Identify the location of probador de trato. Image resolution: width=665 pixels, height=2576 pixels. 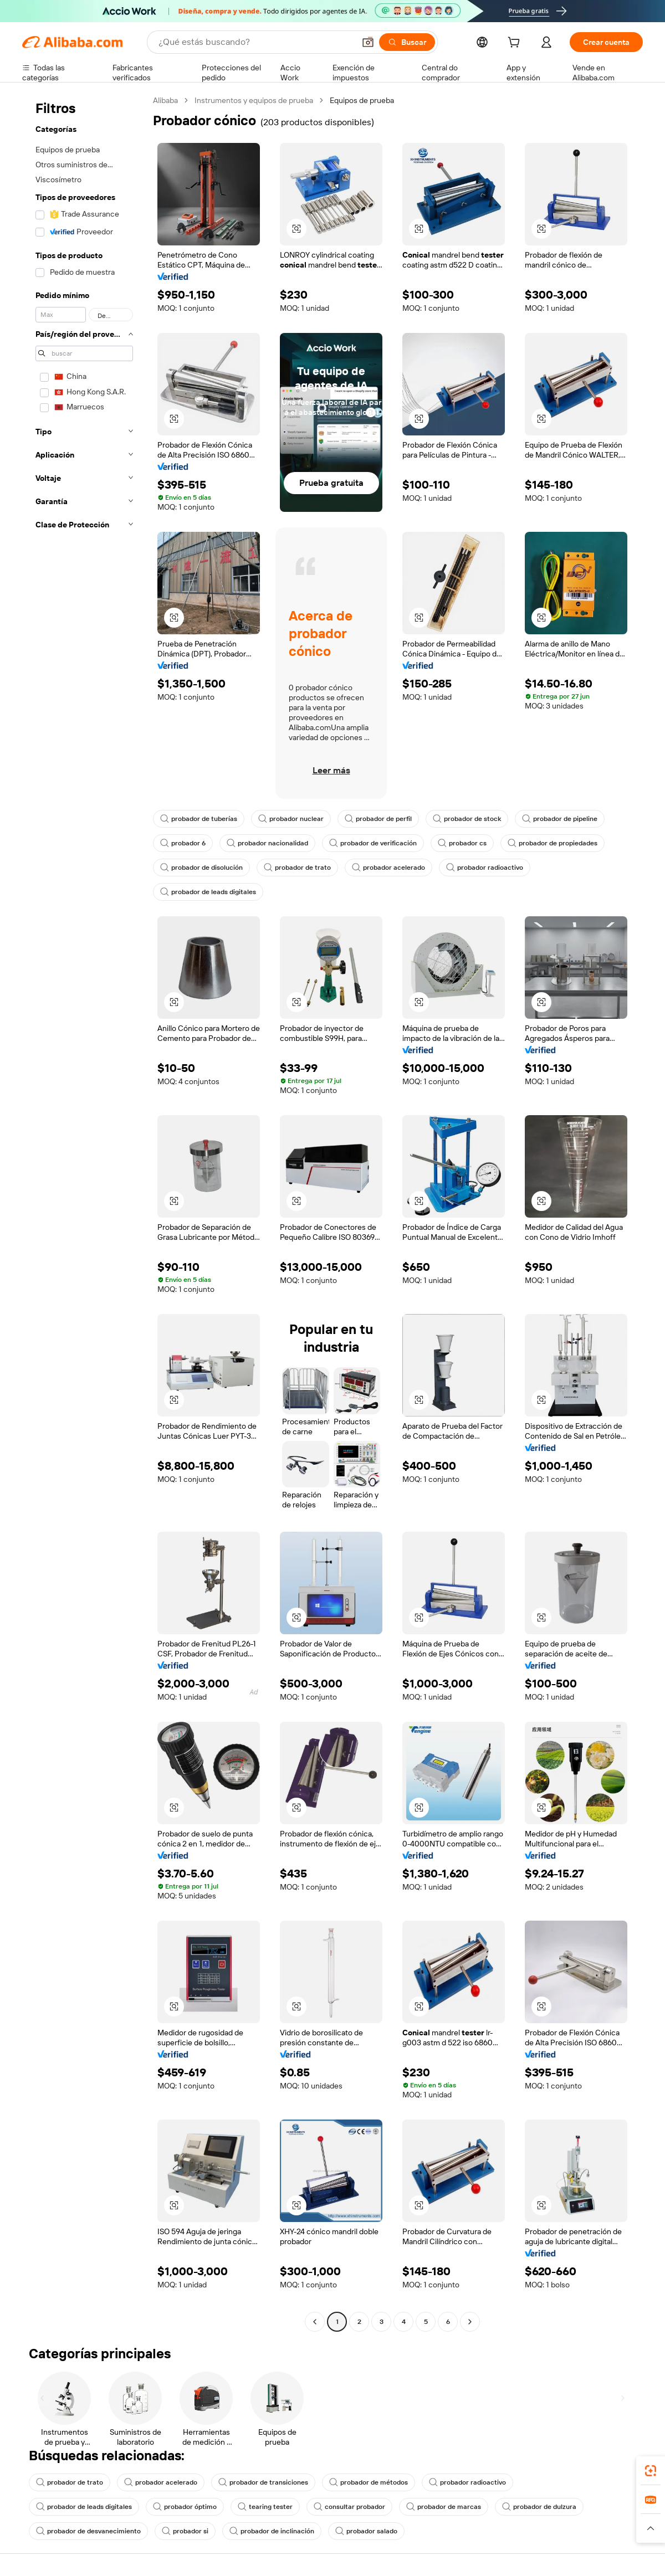
(297, 867).